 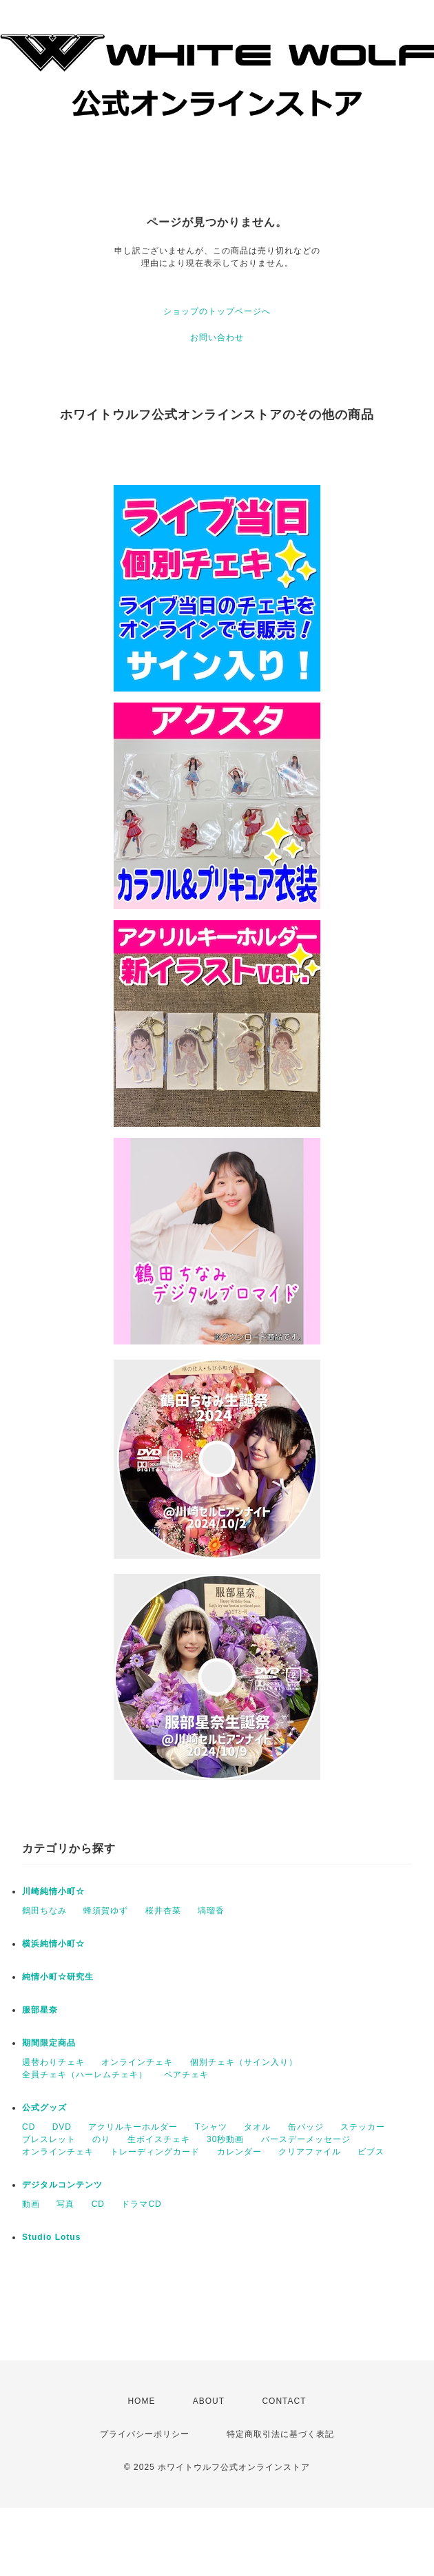 What do you see at coordinates (28, 2127) in the screenshot?
I see `CD` at bounding box center [28, 2127].